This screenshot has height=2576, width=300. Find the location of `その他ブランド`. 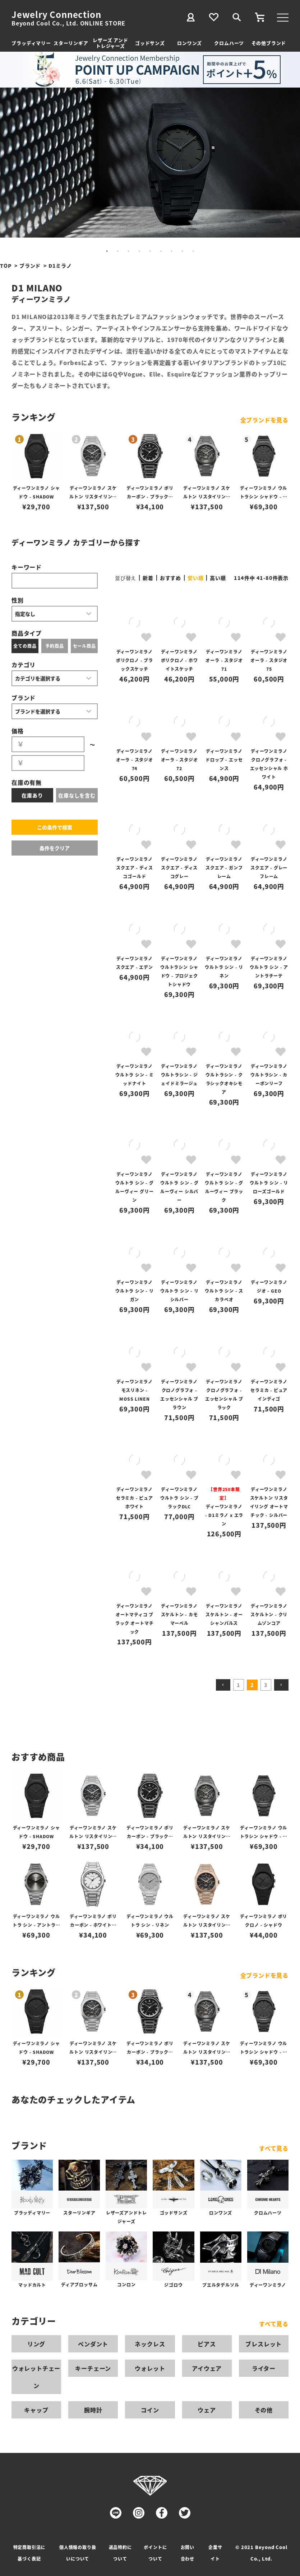

その他ブランド is located at coordinates (268, 42).